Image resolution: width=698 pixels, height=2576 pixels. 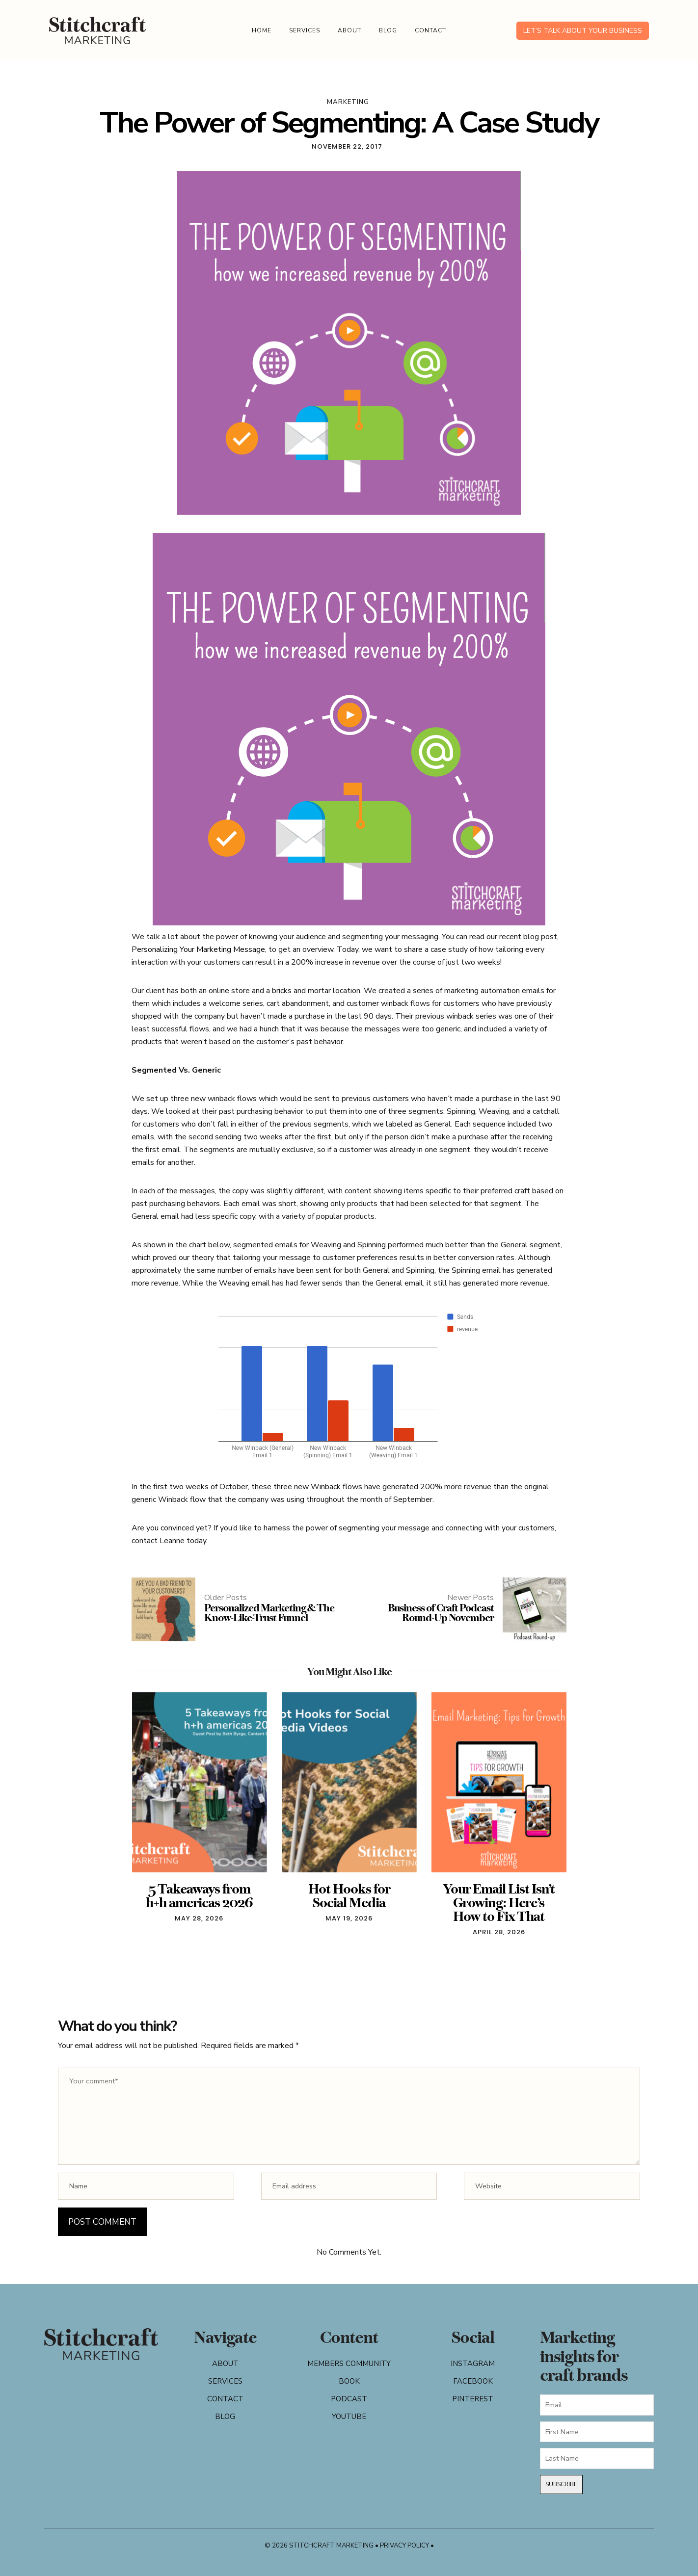 I want to click on Contact, so click(x=430, y=30).